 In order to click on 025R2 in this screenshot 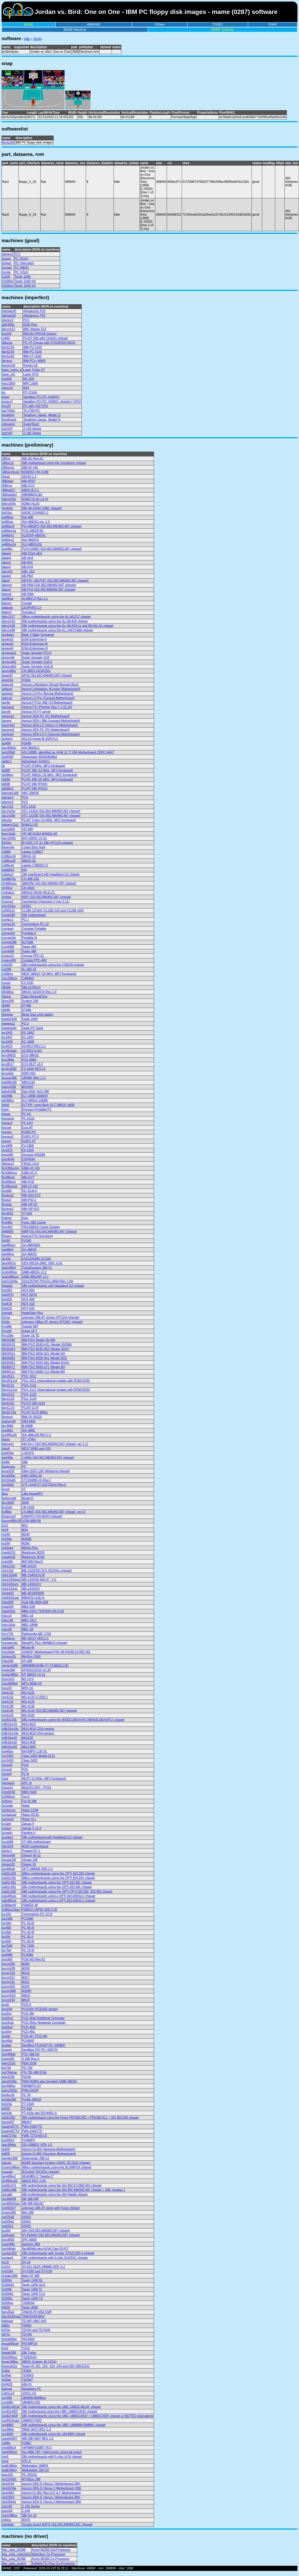, I will do `click(26, 2226)`.